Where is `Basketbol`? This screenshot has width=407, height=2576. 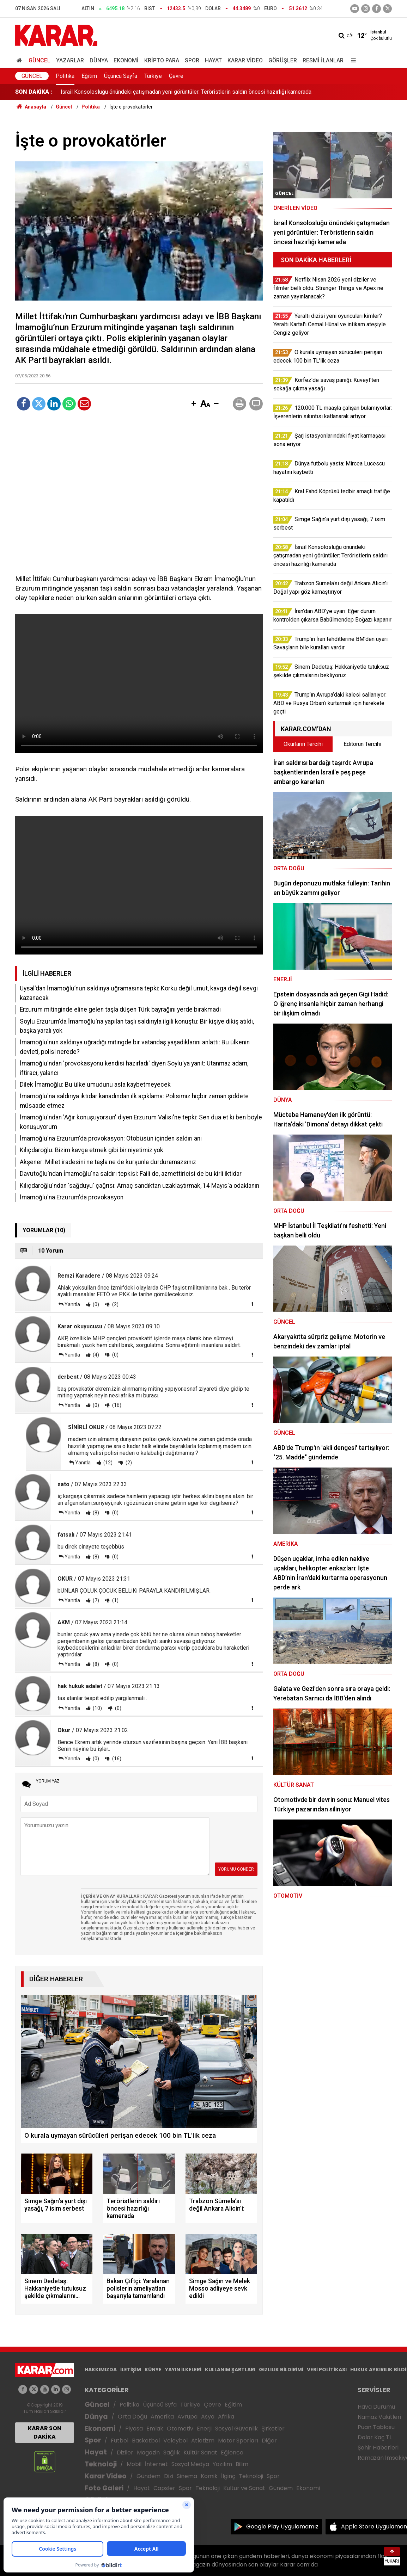 Basketbol is located at coordinates (146, 2440).